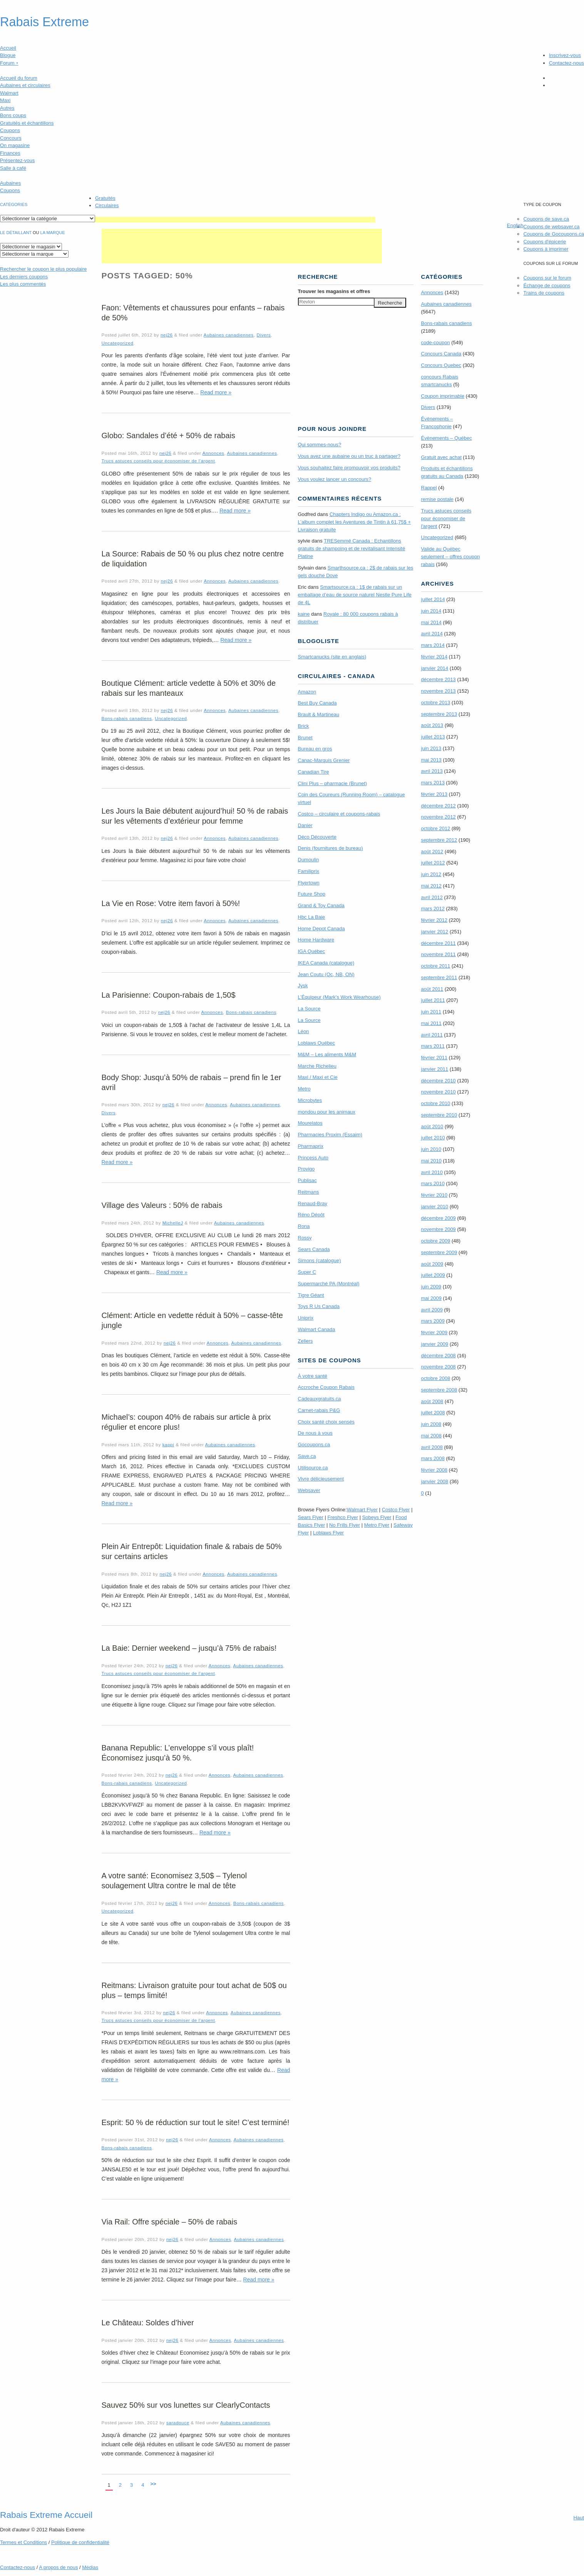 The height and width of the screenshot is (2576, 584). I want to click on Le détaillant, so click(16, 232).